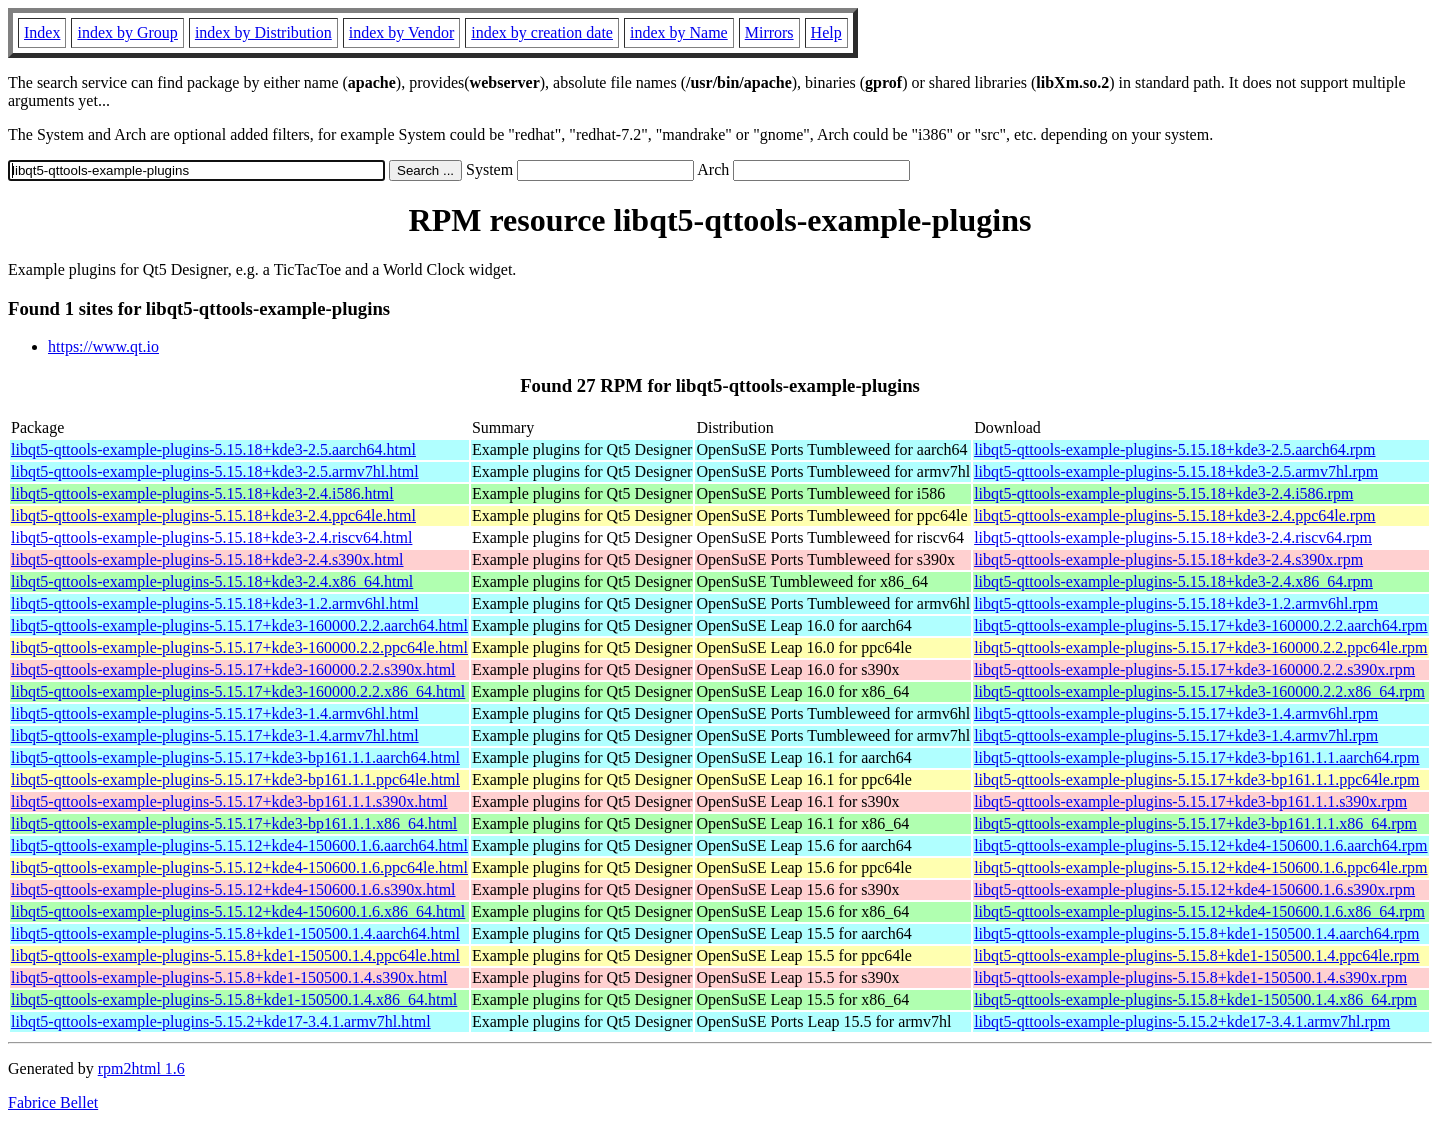  Describe the element at coordinates (1163, 493) in the screenshot. I see `libqt5-qttools-example-plugins-5.15.18+kde3-2.4.i586.rpm` at that location.